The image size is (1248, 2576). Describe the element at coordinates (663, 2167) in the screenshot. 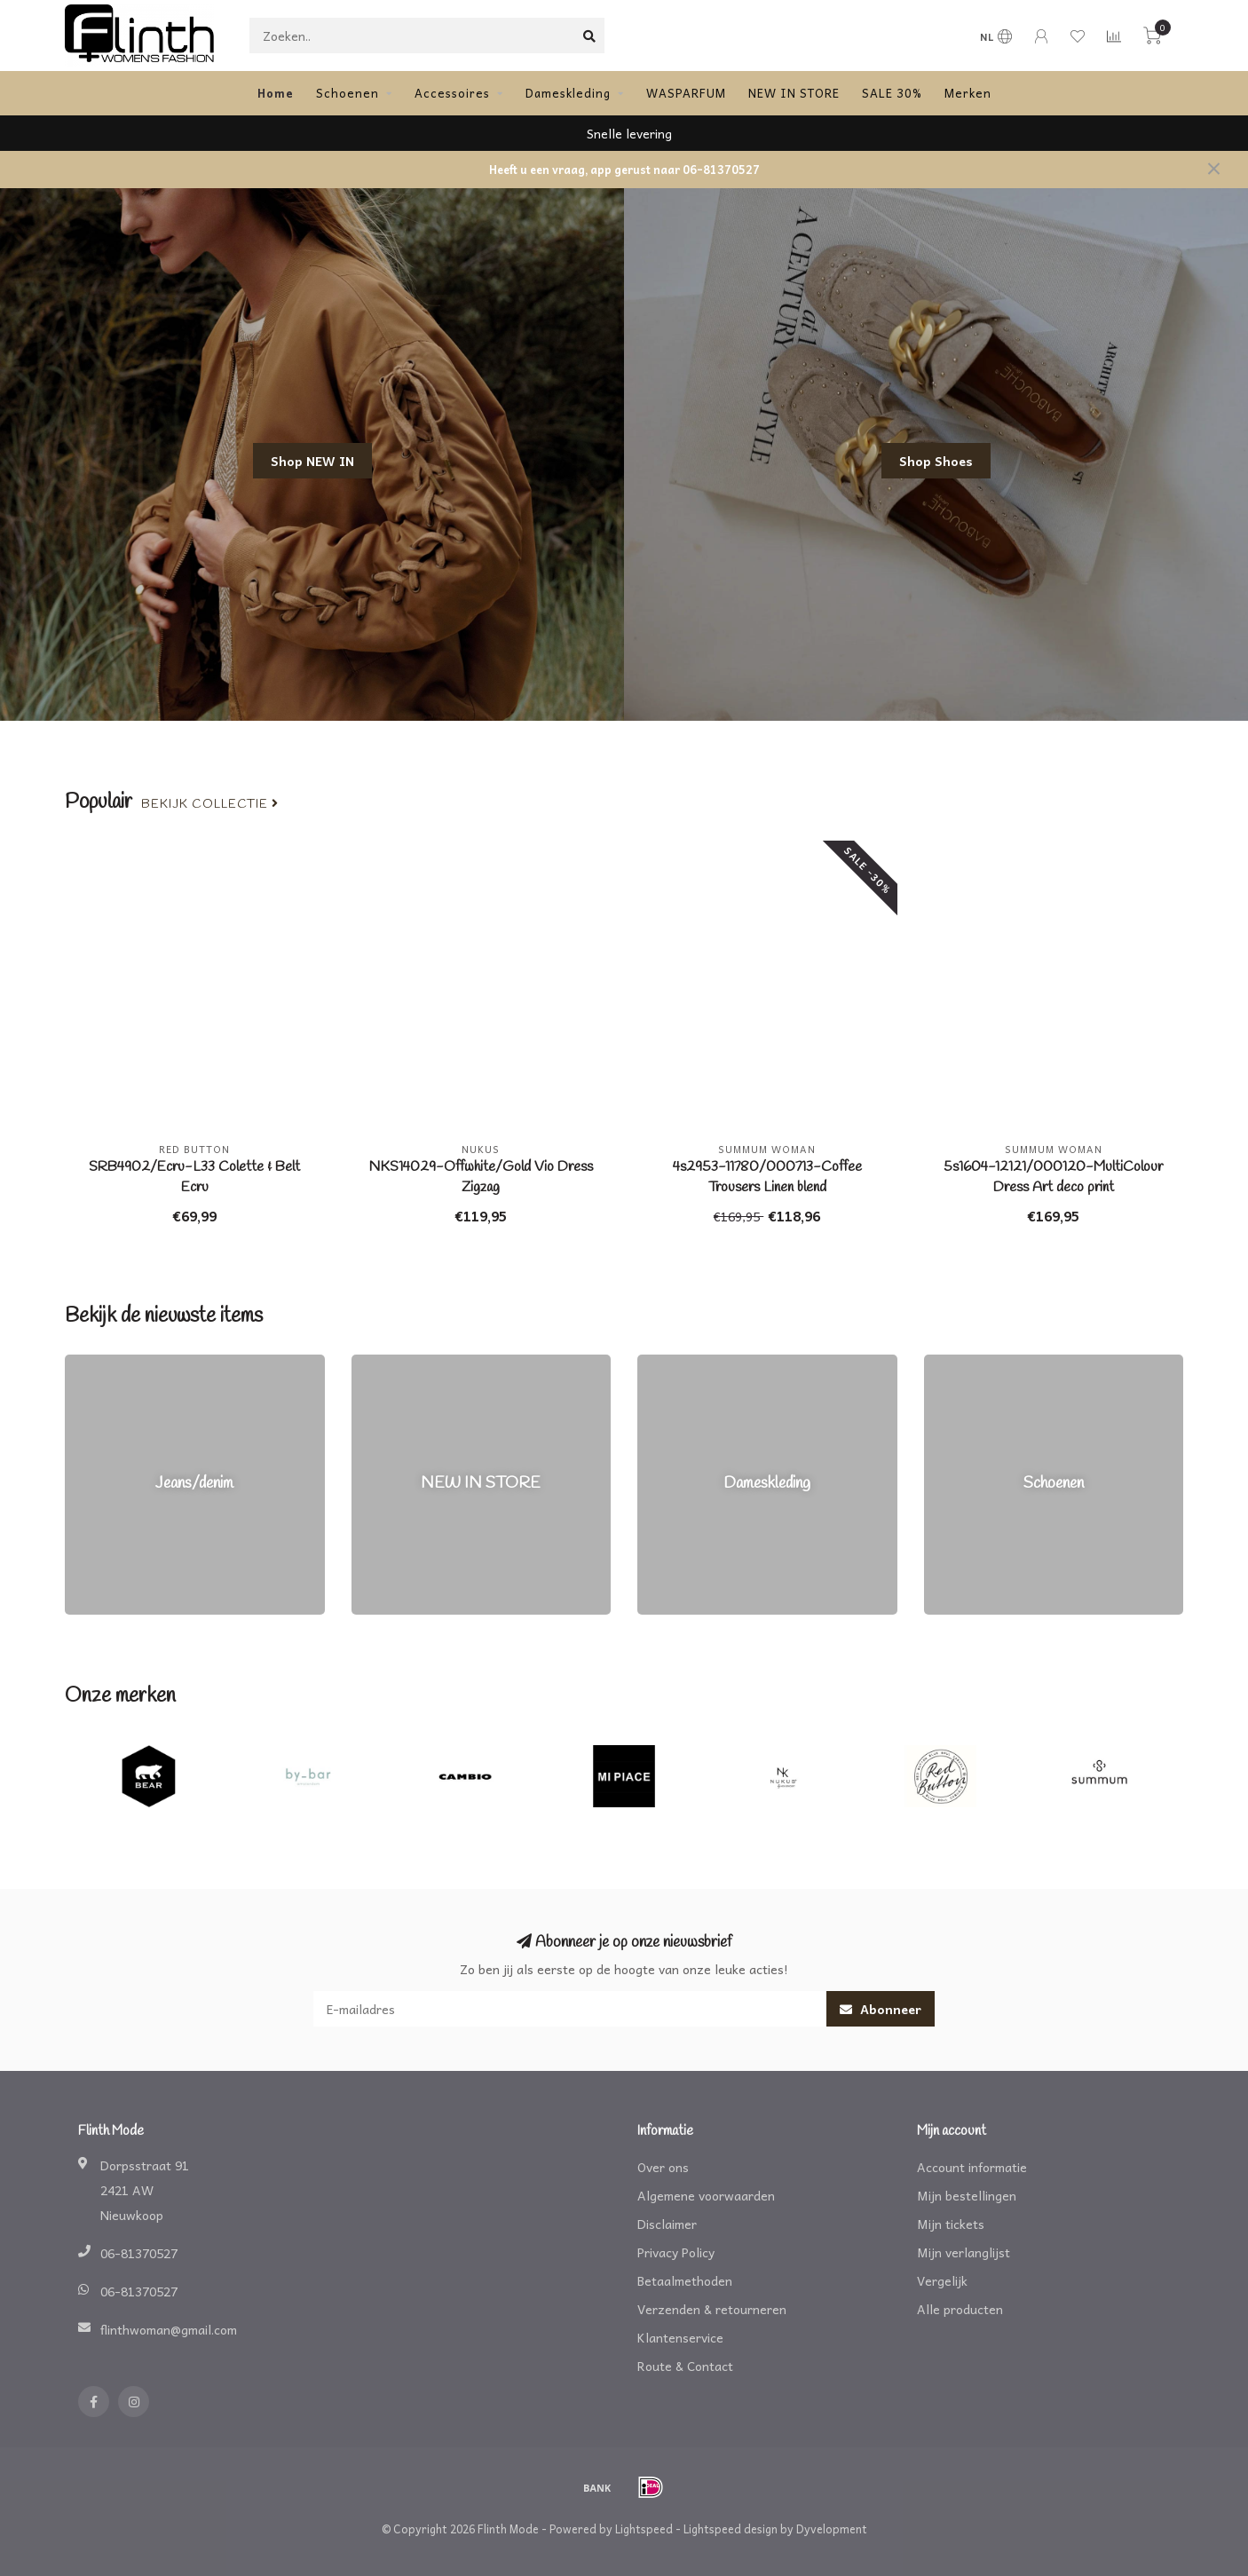

I see `Over ons` at that location.